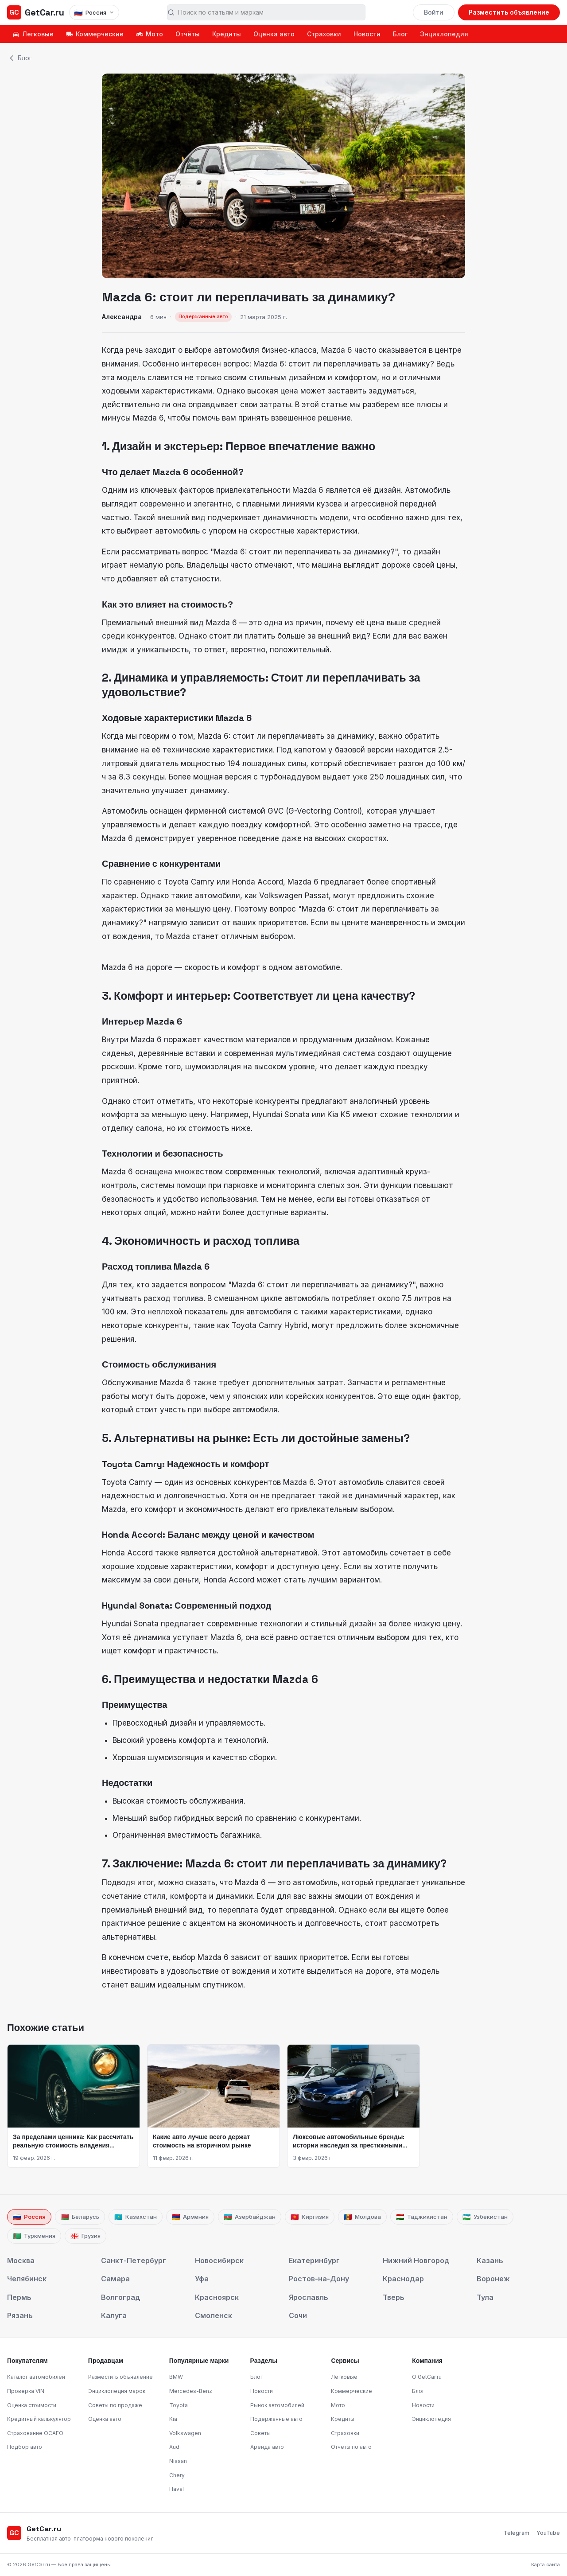  Describe the element at coordinates (490, 2260) in the screenshot. I see `Казань` at that location.